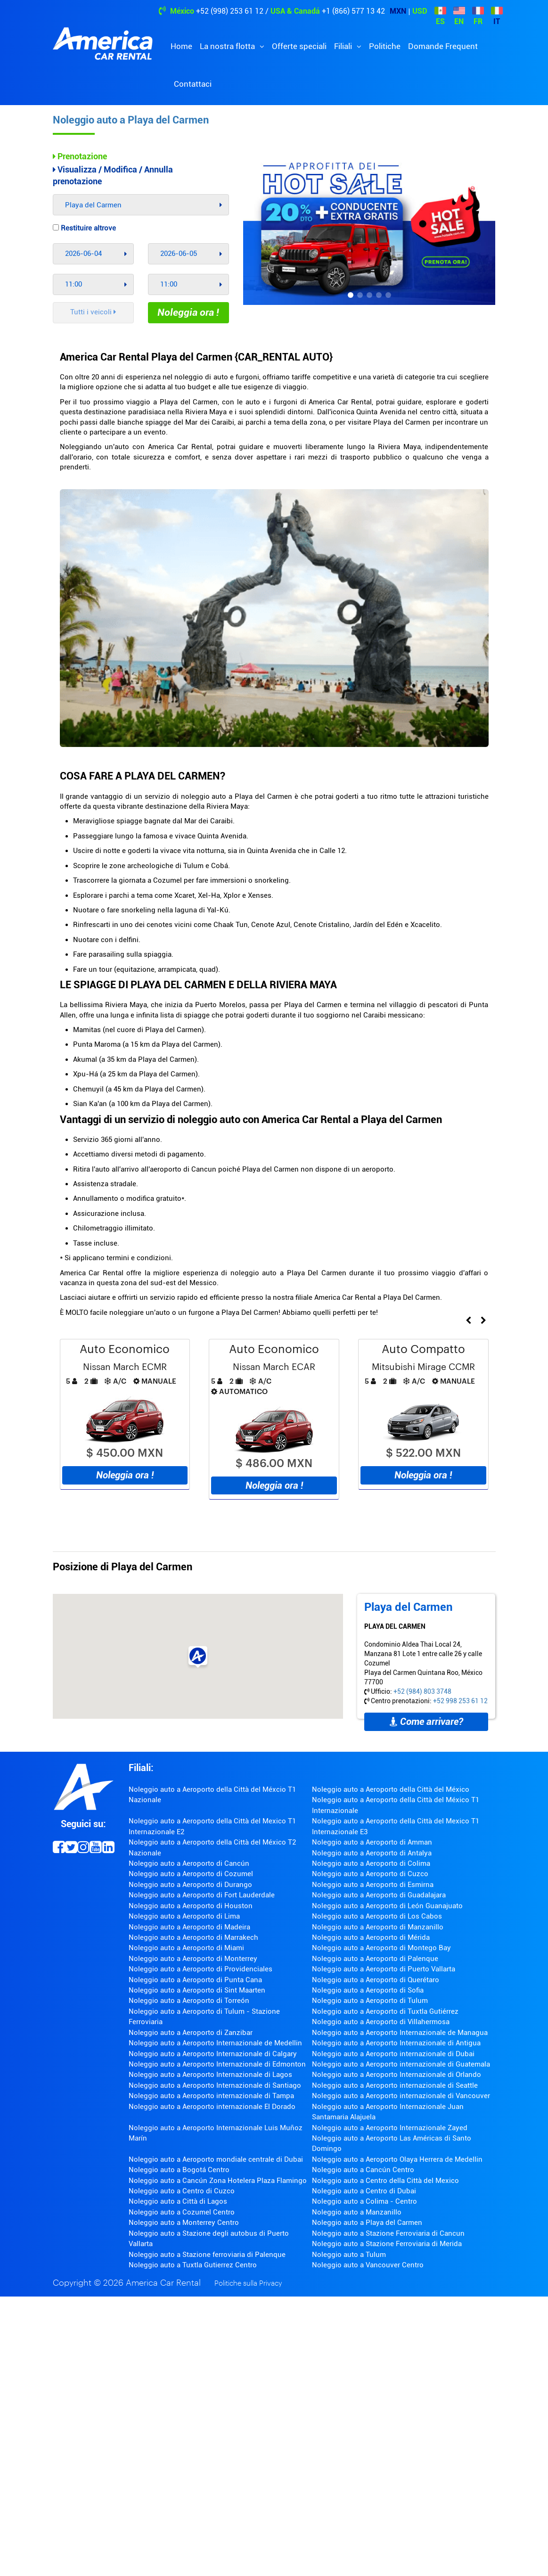 Image resolution: width=548 pixels, height=2576 pixels. Describe the element at coordinates (186, 1948) in the screenshot. I see `Noleggio auto a Aeroporto di Miami` at that location.